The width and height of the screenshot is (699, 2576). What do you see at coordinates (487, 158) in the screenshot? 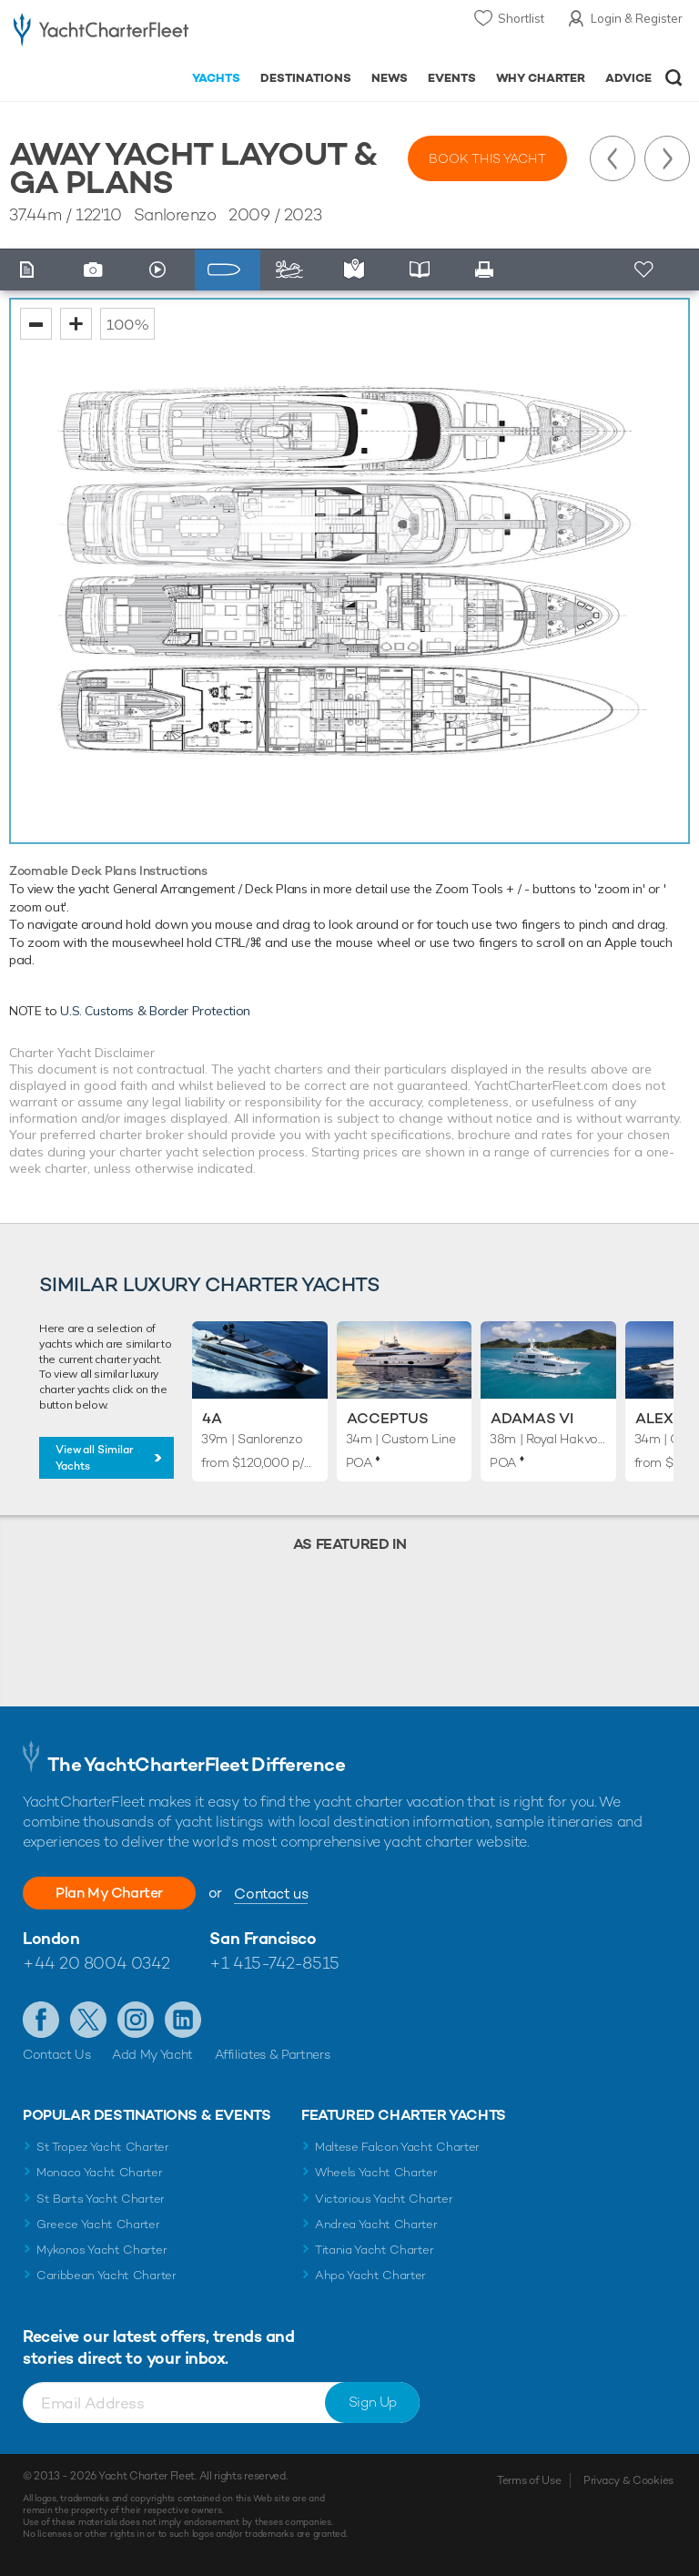
I see `Book this yacht` at bounding box center [487, 158].